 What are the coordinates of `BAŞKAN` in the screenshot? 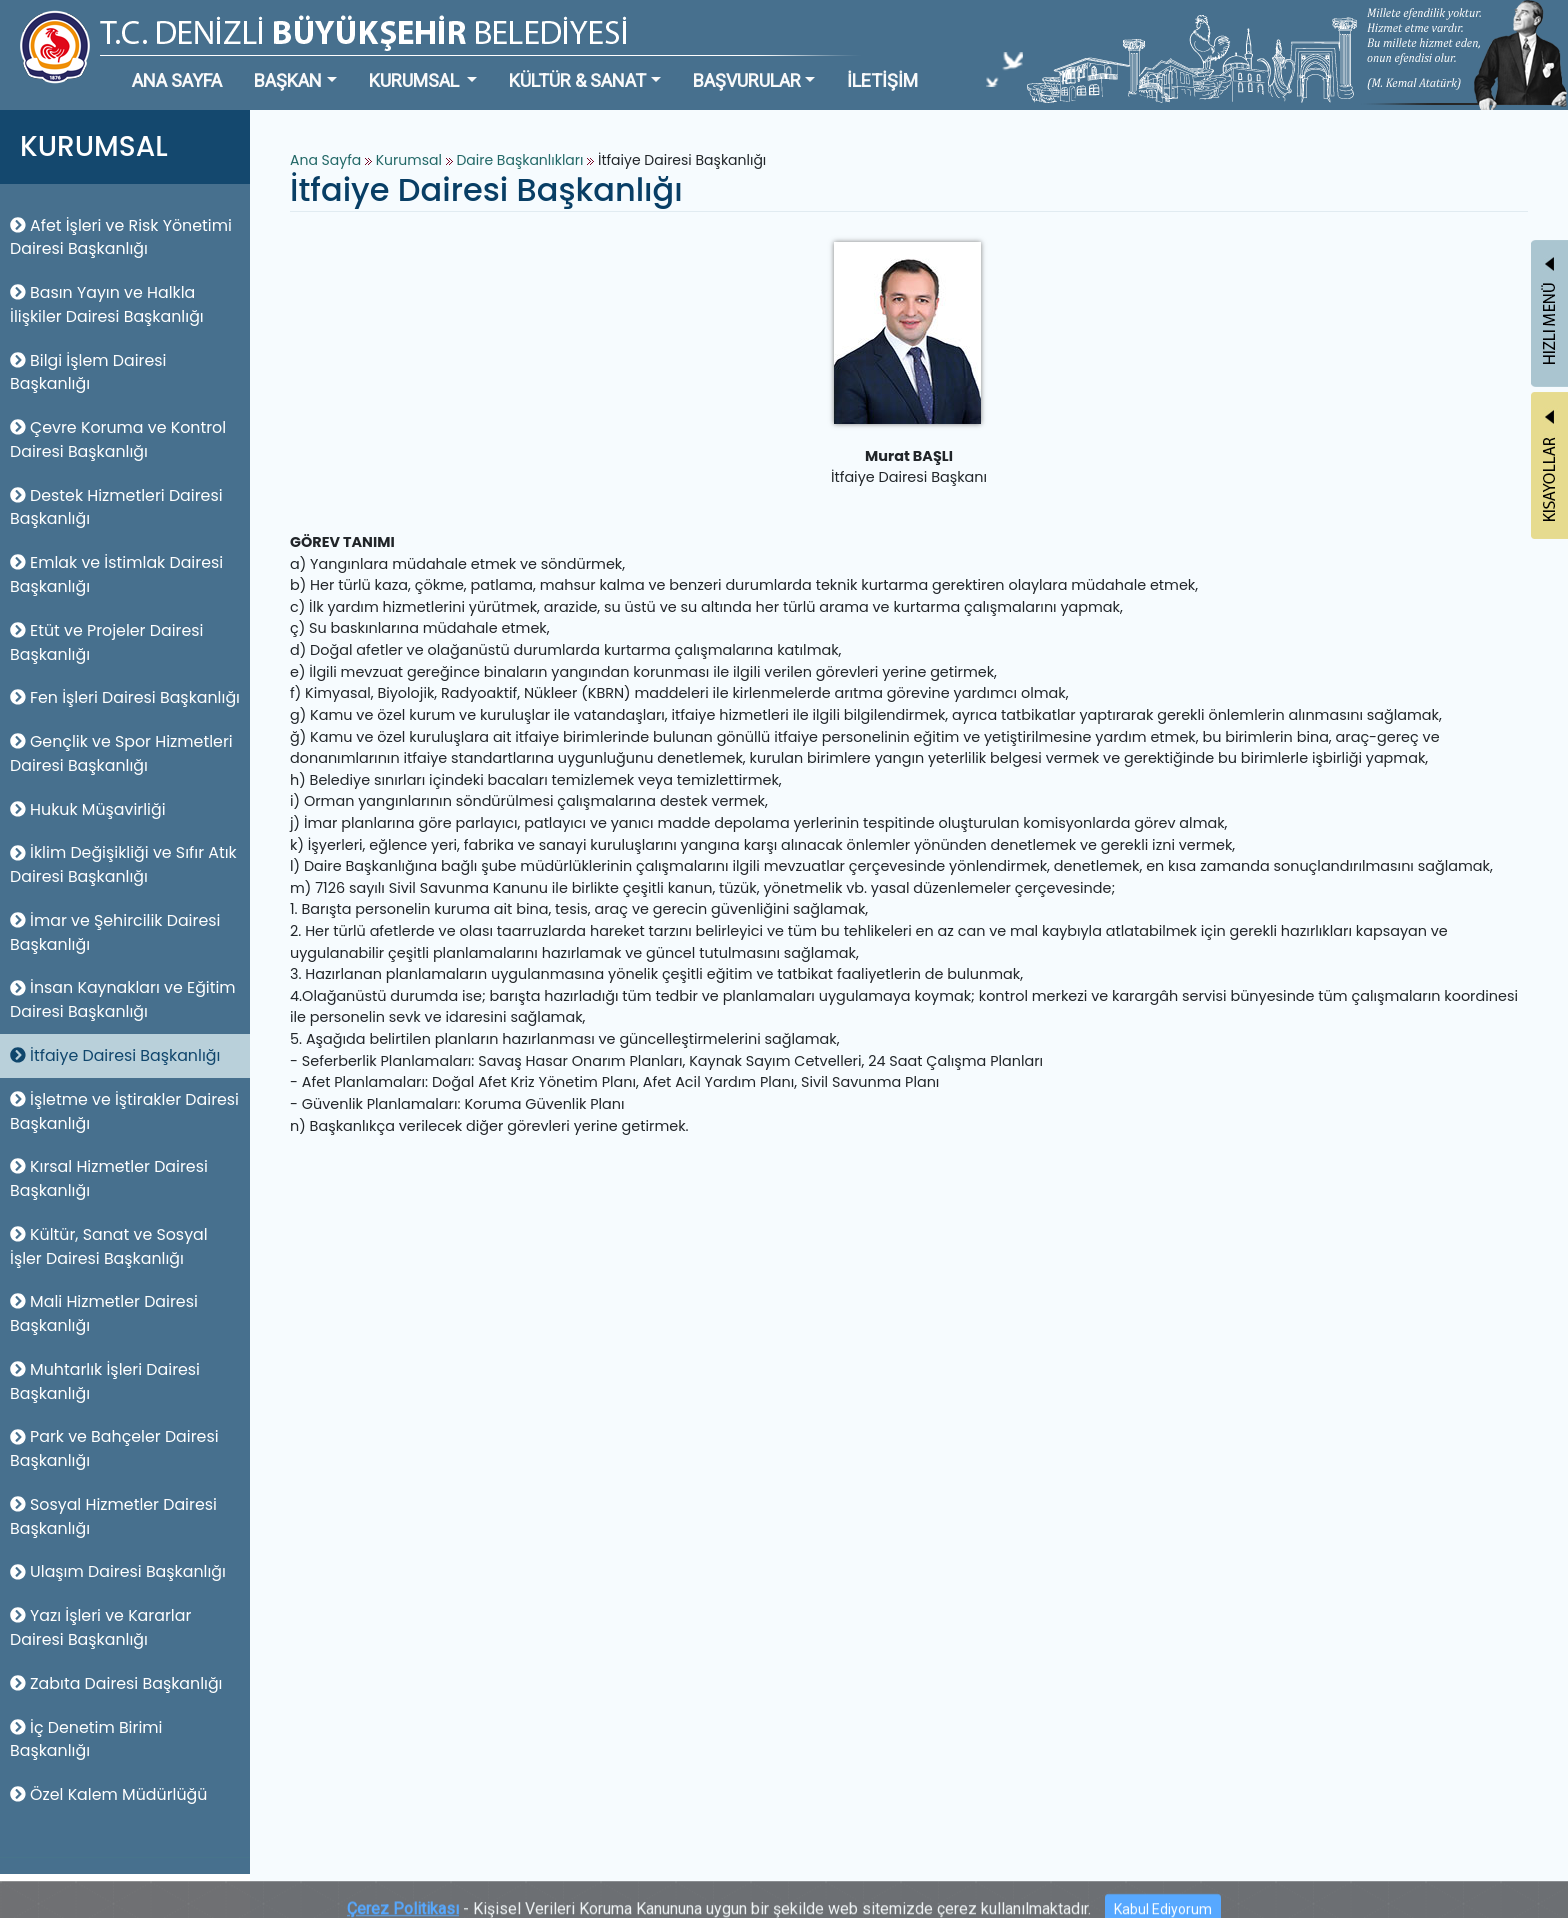 It's located at (288, 80).